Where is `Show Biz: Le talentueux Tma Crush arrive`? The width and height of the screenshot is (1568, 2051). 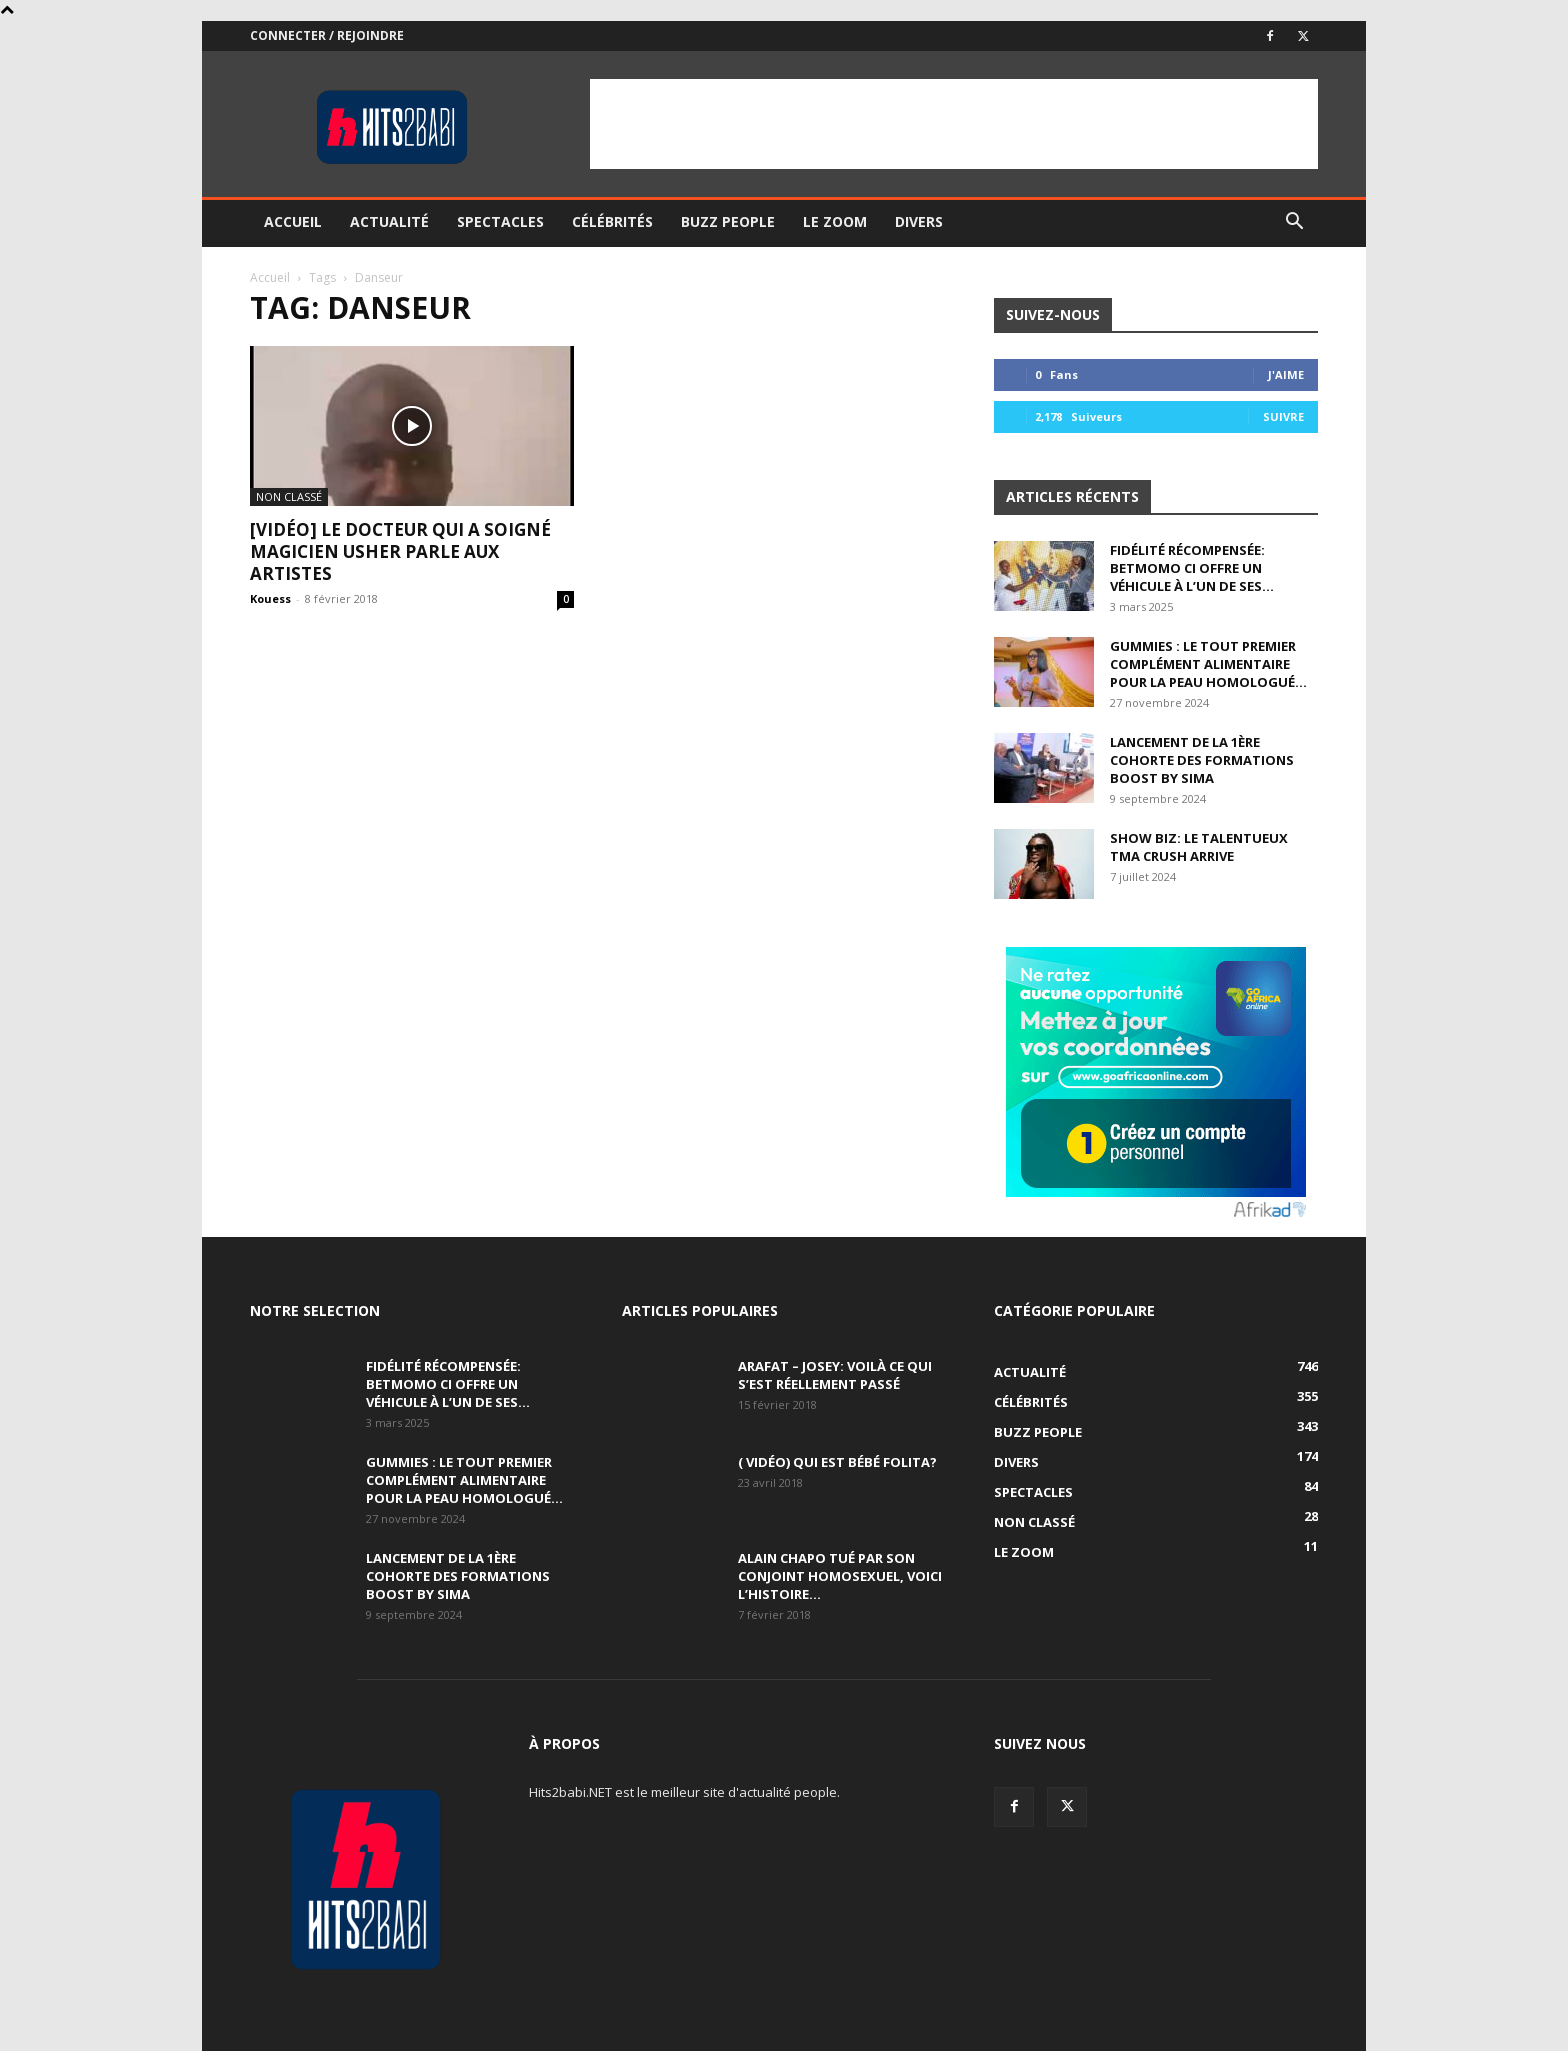 Show Biz: Le talentueux Tma Crush arrive is located at coordinates (1199, 847).